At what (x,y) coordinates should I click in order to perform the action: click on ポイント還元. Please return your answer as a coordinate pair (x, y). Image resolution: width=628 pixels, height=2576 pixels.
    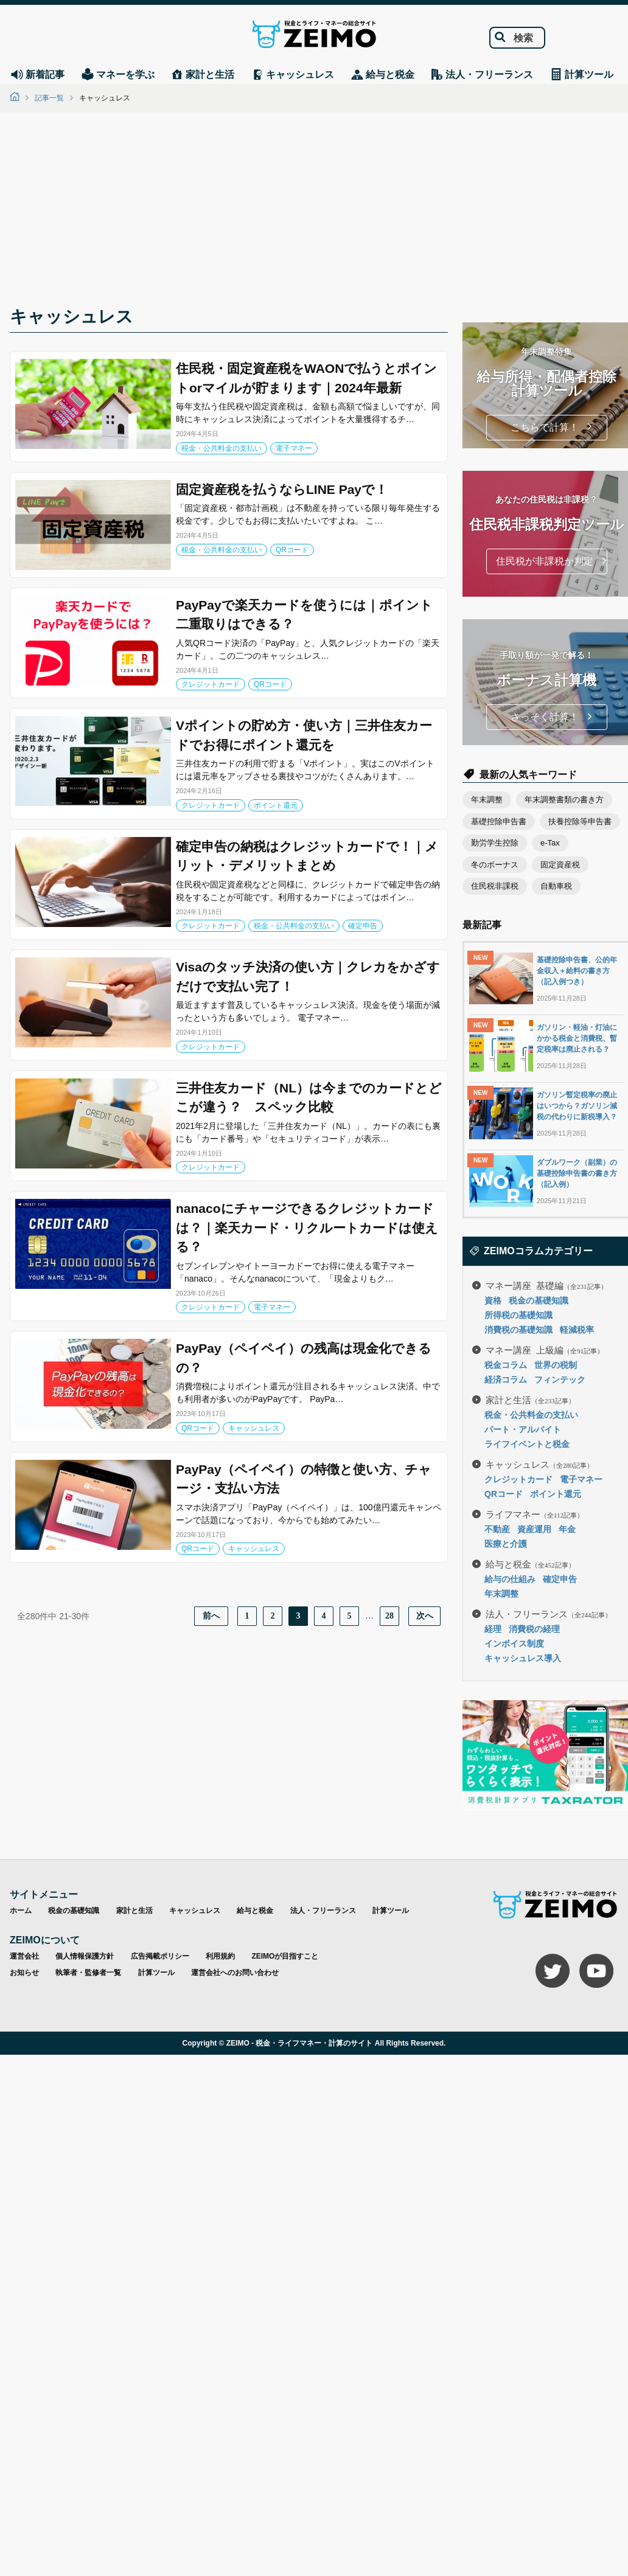
    Looking at the image, I should click on (276, 805).